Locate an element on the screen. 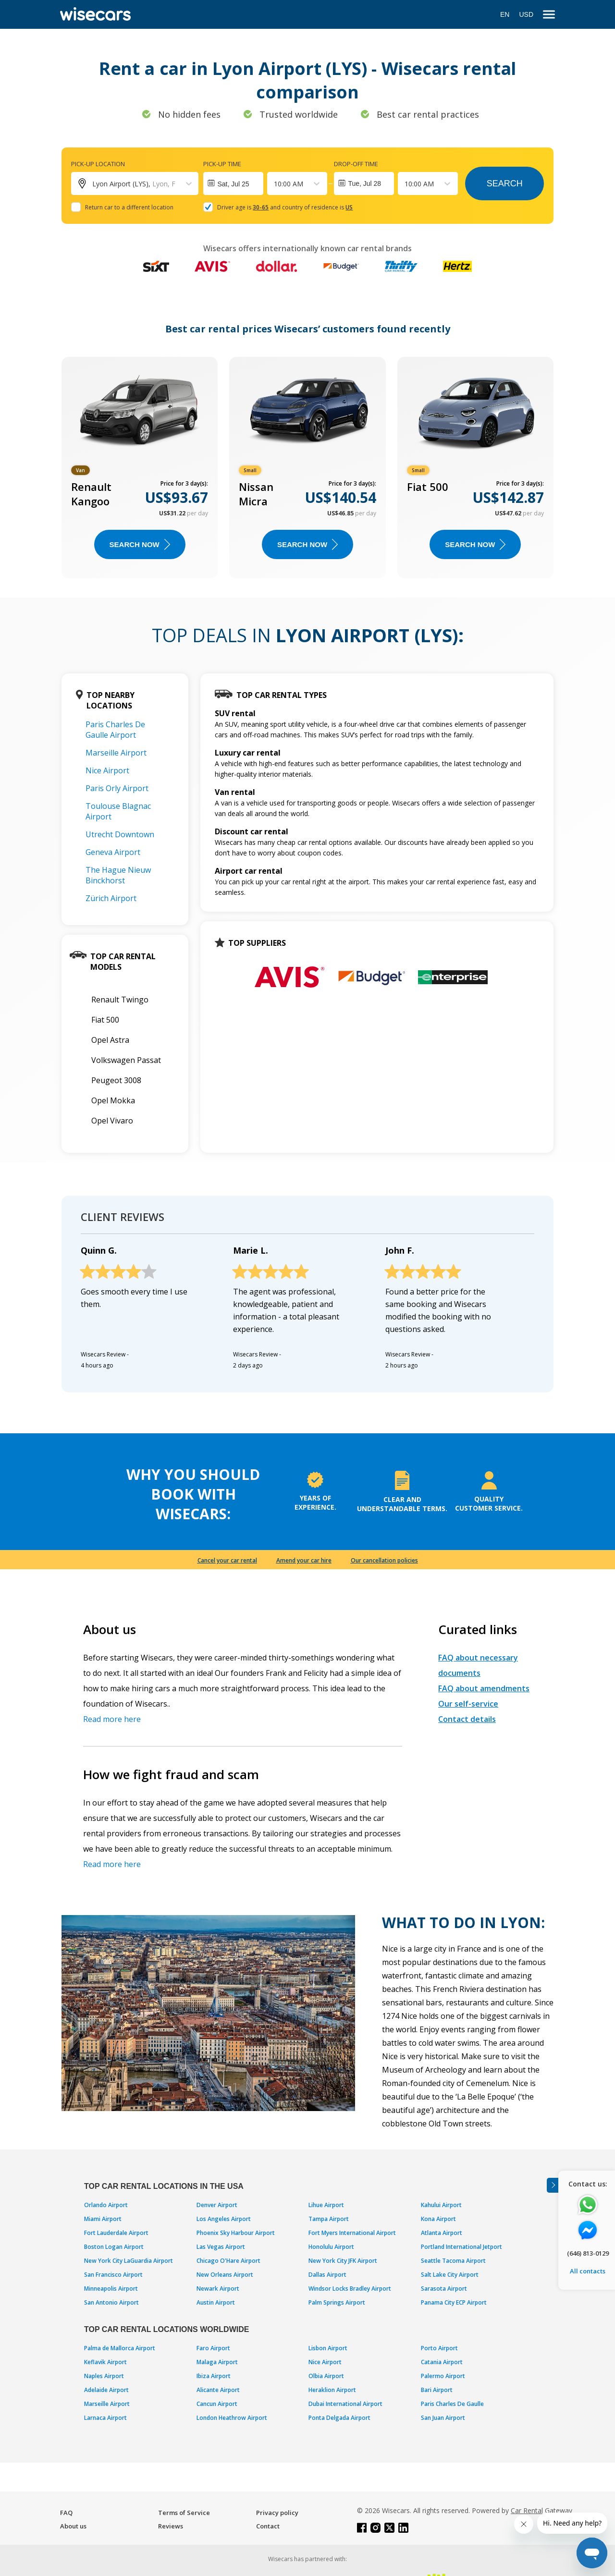 The width and height of the screenshot is (615, 2576). [combobox] is located at coordinates (275, 183).